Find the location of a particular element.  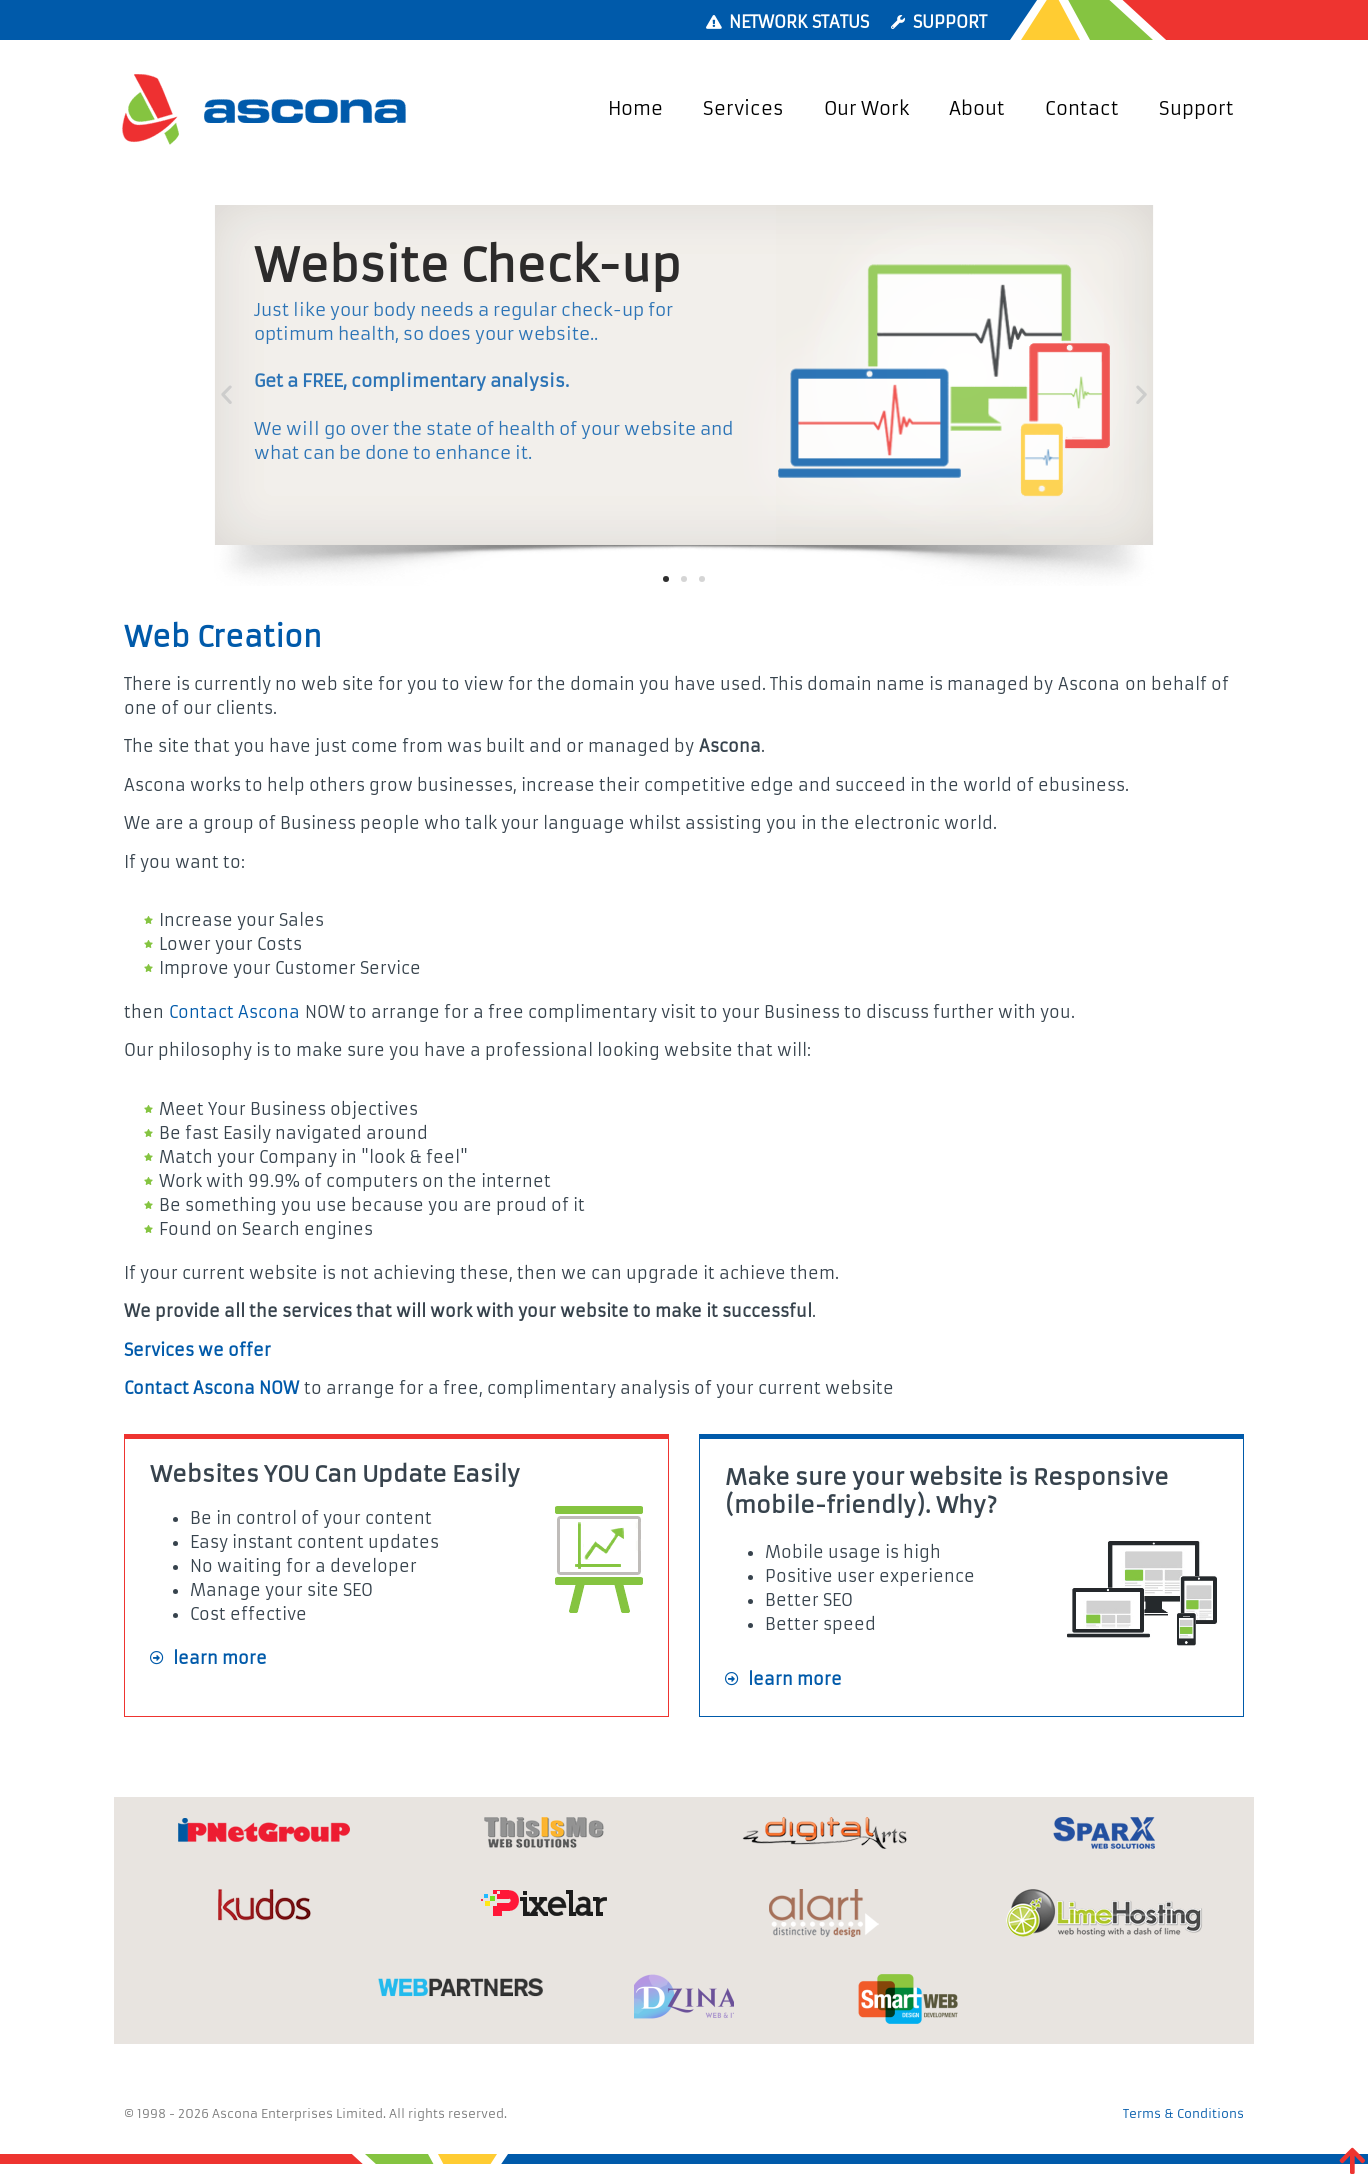

Contact Ascona is located at coordinates (234, 1012).